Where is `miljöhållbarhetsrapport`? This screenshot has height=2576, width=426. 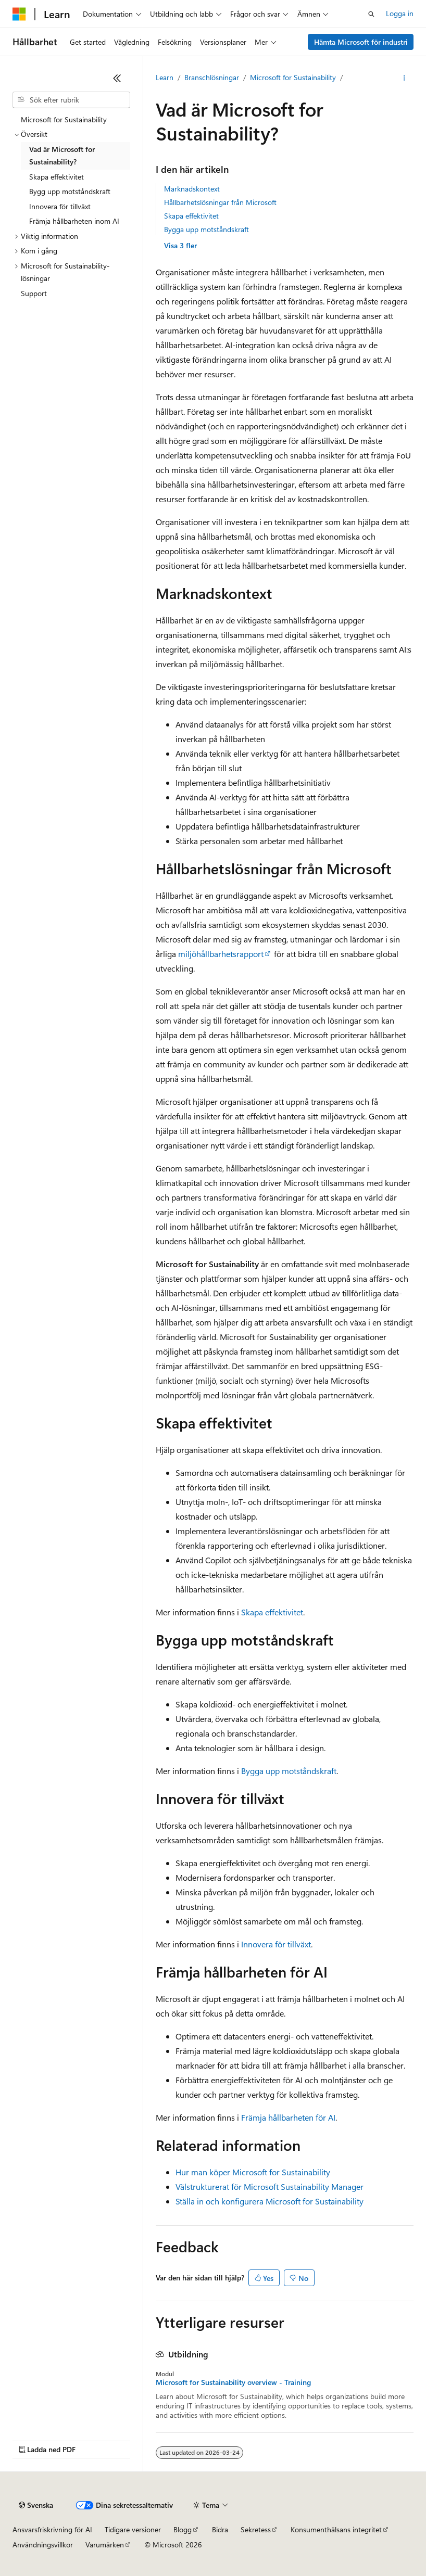
miljöhållbarhetsrapport is located at coordinates (221, 953).